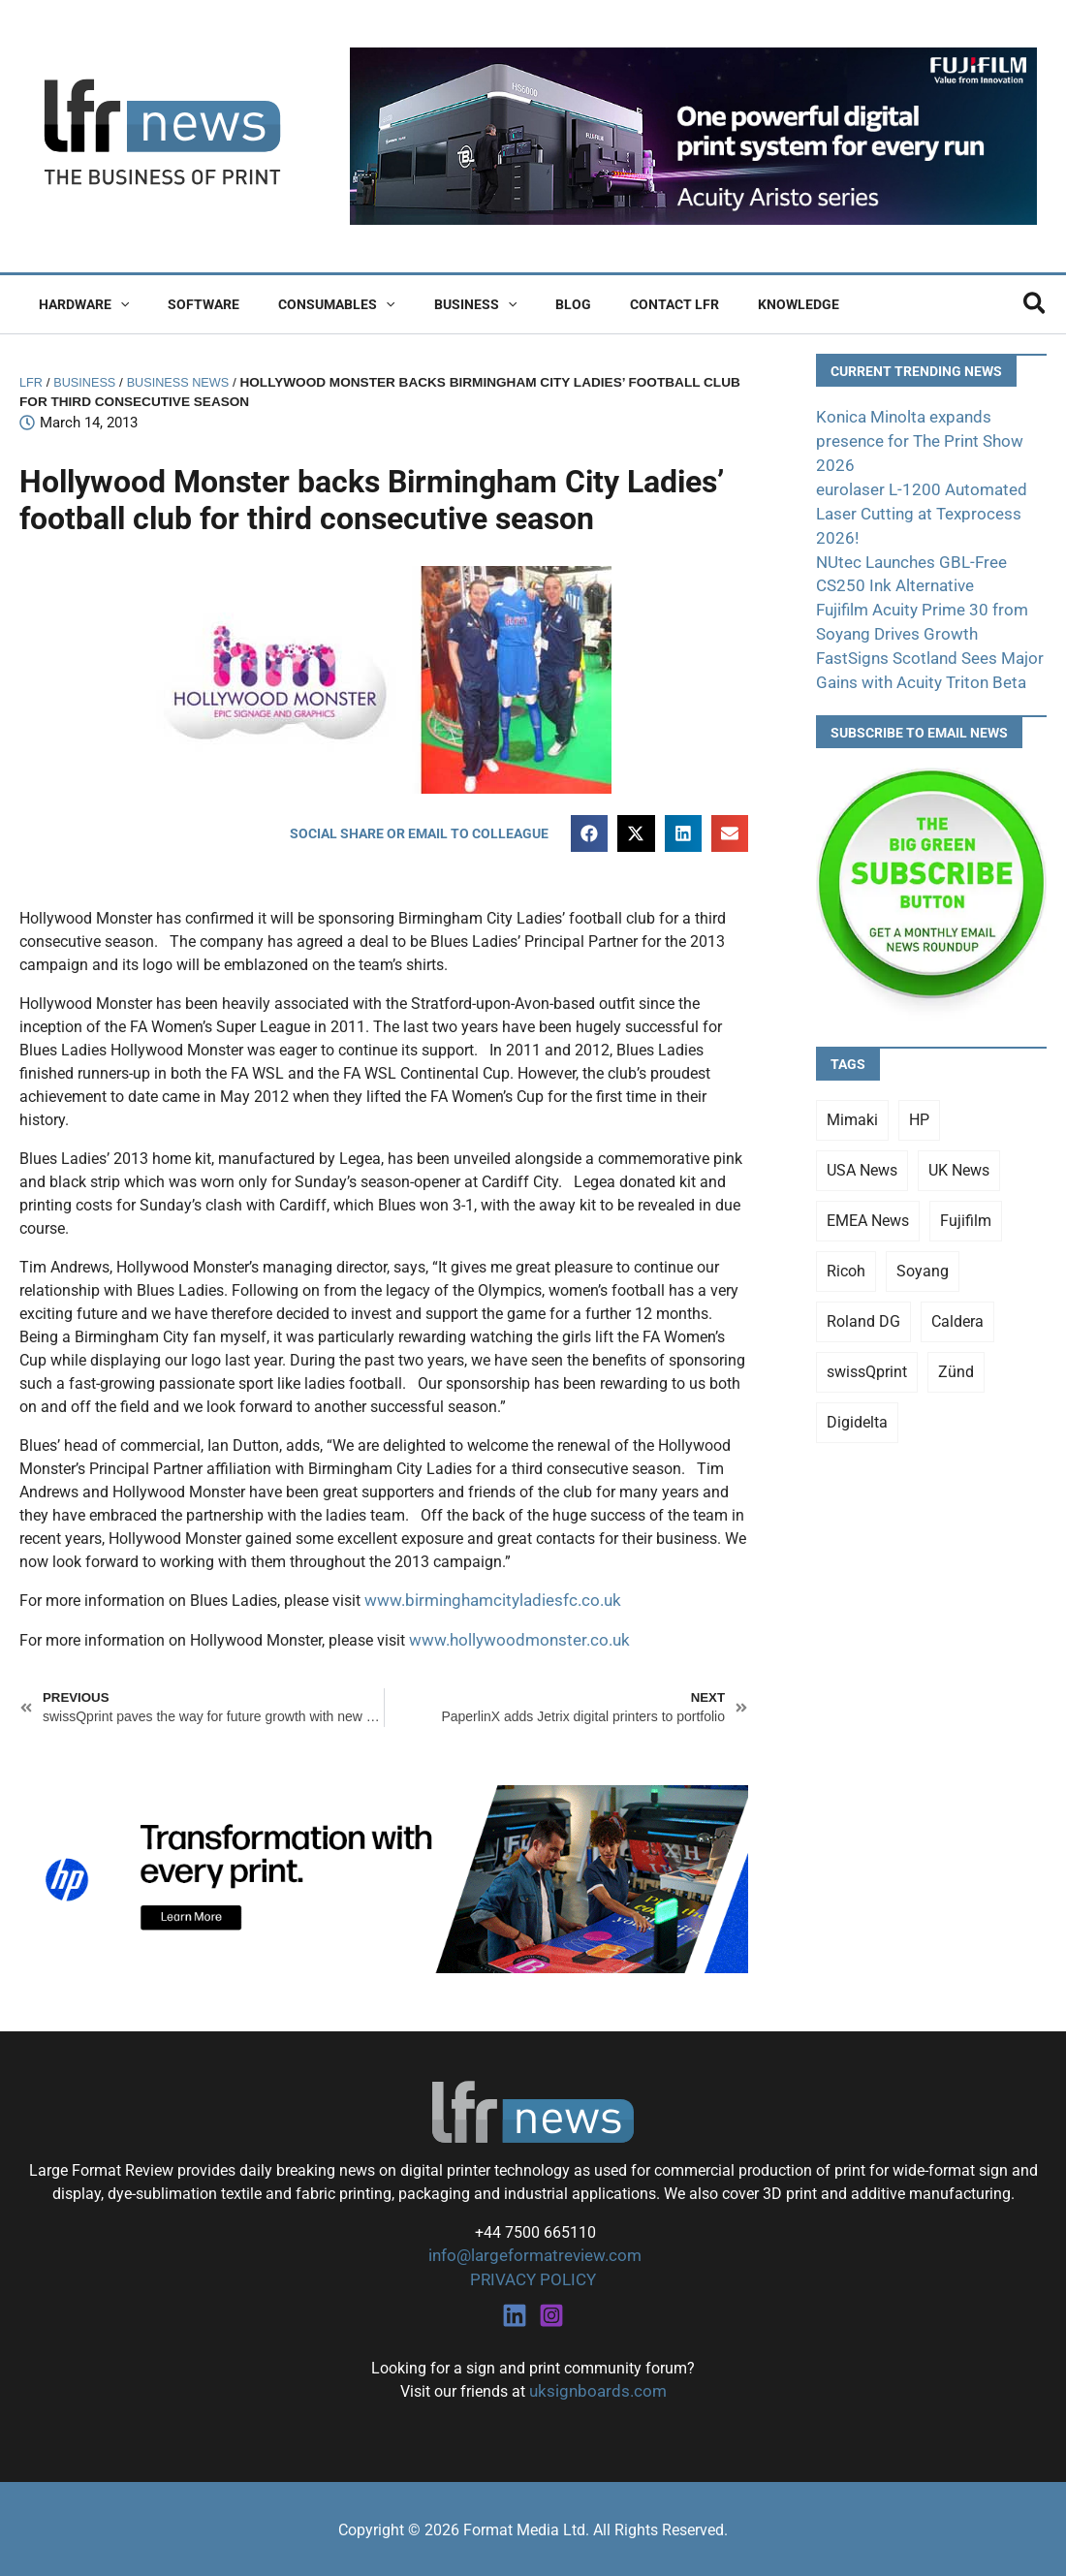 The image size is (1066, 2576). I want to click on [button], so click(114, 304).